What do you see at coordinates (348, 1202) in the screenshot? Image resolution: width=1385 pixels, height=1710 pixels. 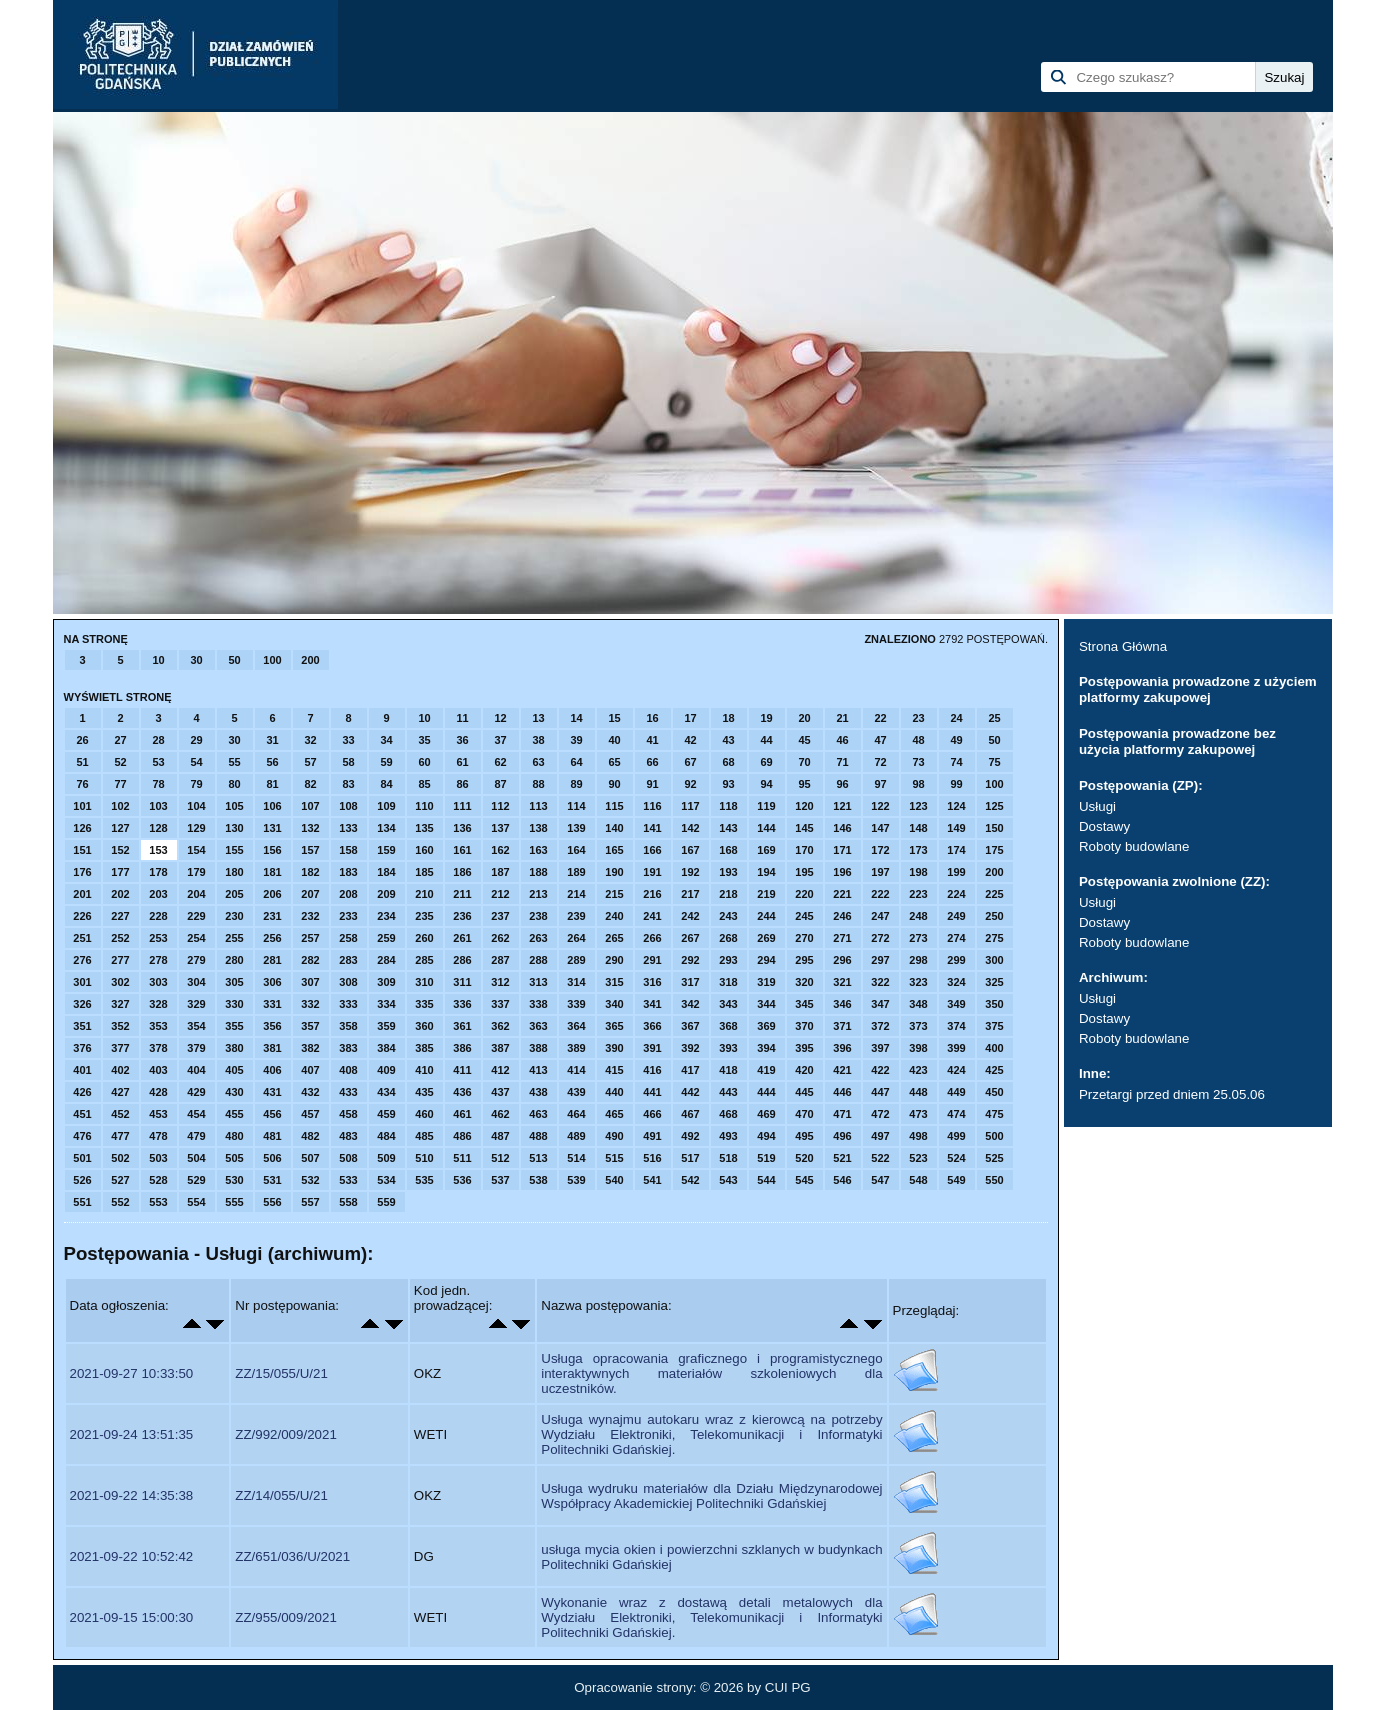 I see `558` at bounding box center [348, 1202].